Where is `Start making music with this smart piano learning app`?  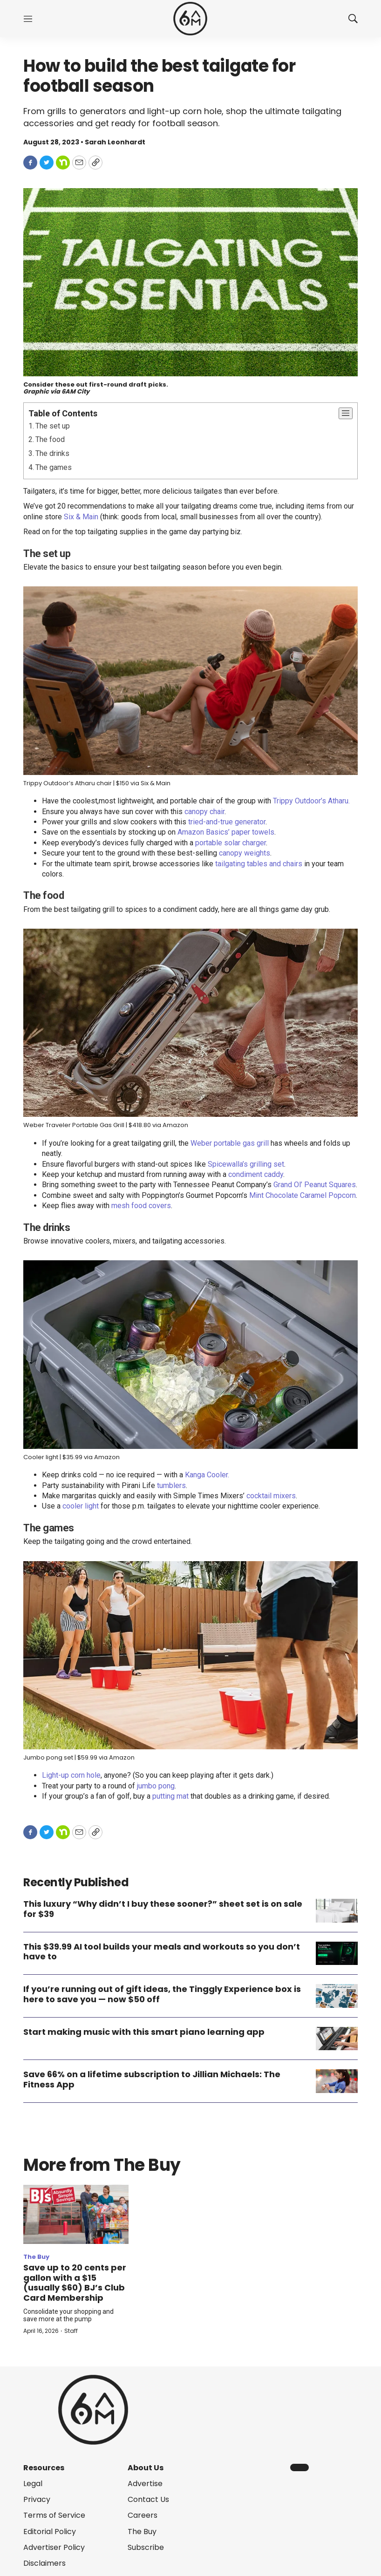 Start making music with this smart piano learning app is located at coordinates (144, 2032).